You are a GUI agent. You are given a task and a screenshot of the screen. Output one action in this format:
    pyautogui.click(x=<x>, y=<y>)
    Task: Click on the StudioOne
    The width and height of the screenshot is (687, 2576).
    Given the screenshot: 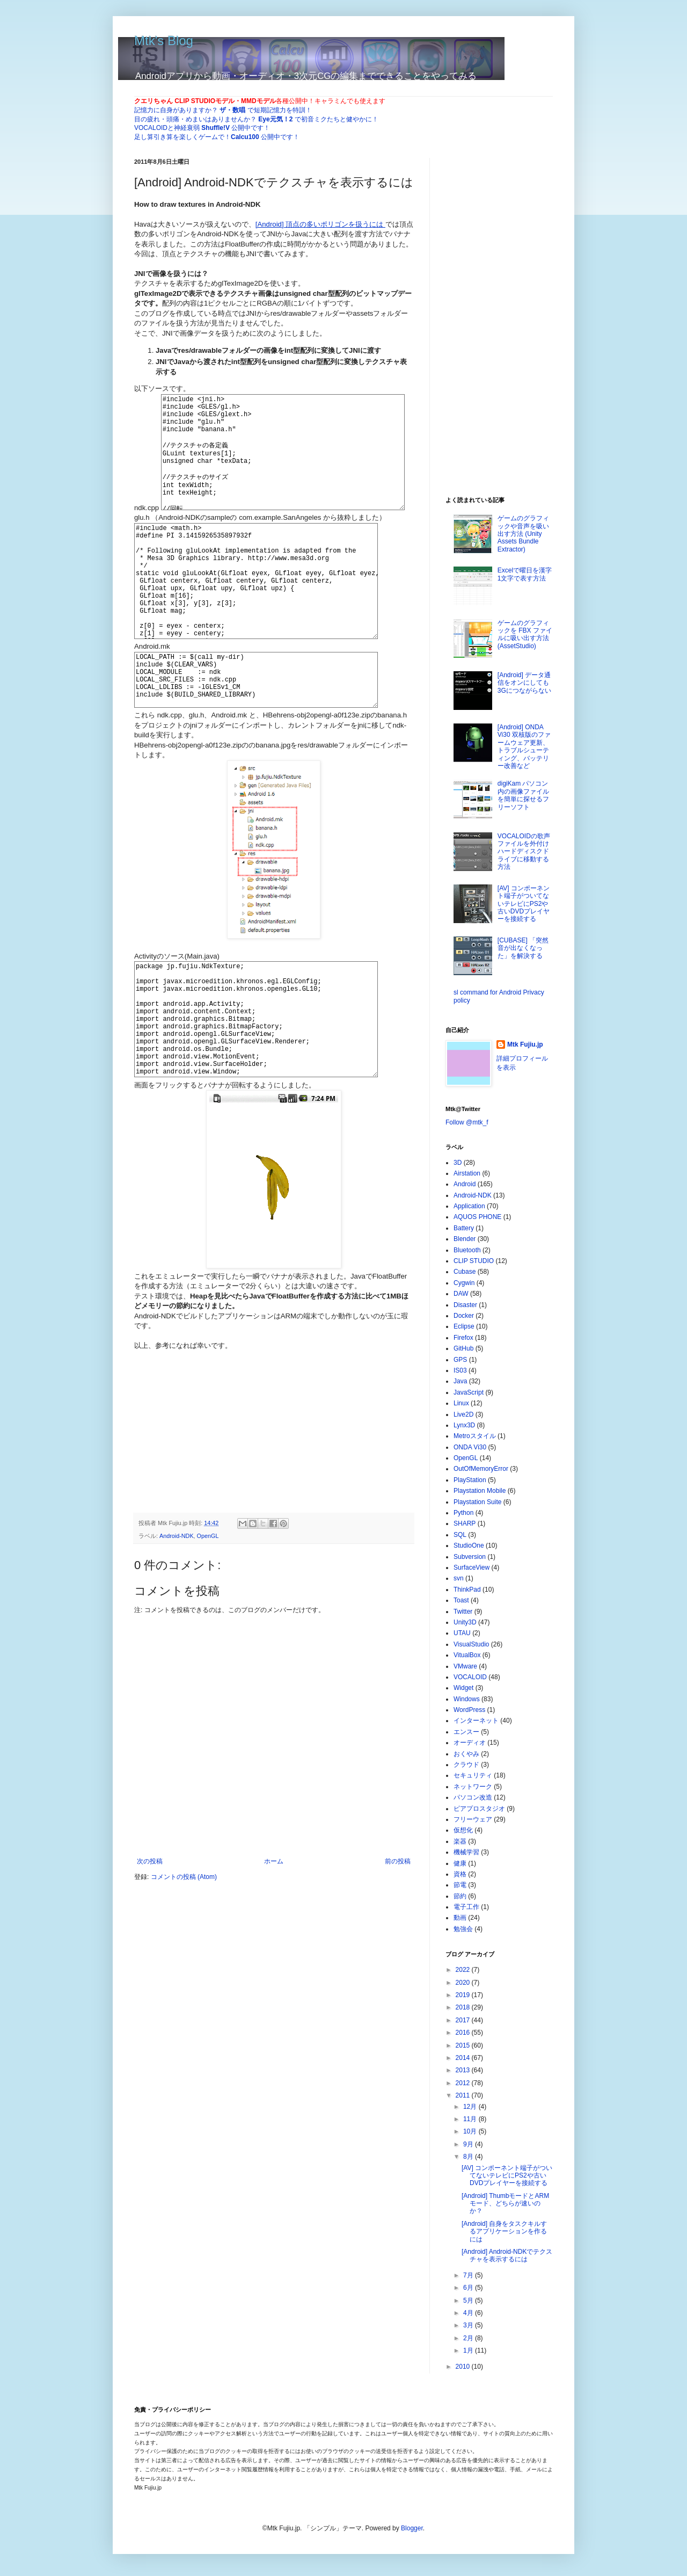 What is the action you would take?
    pyautogui.click(x=469, y=1545)
    